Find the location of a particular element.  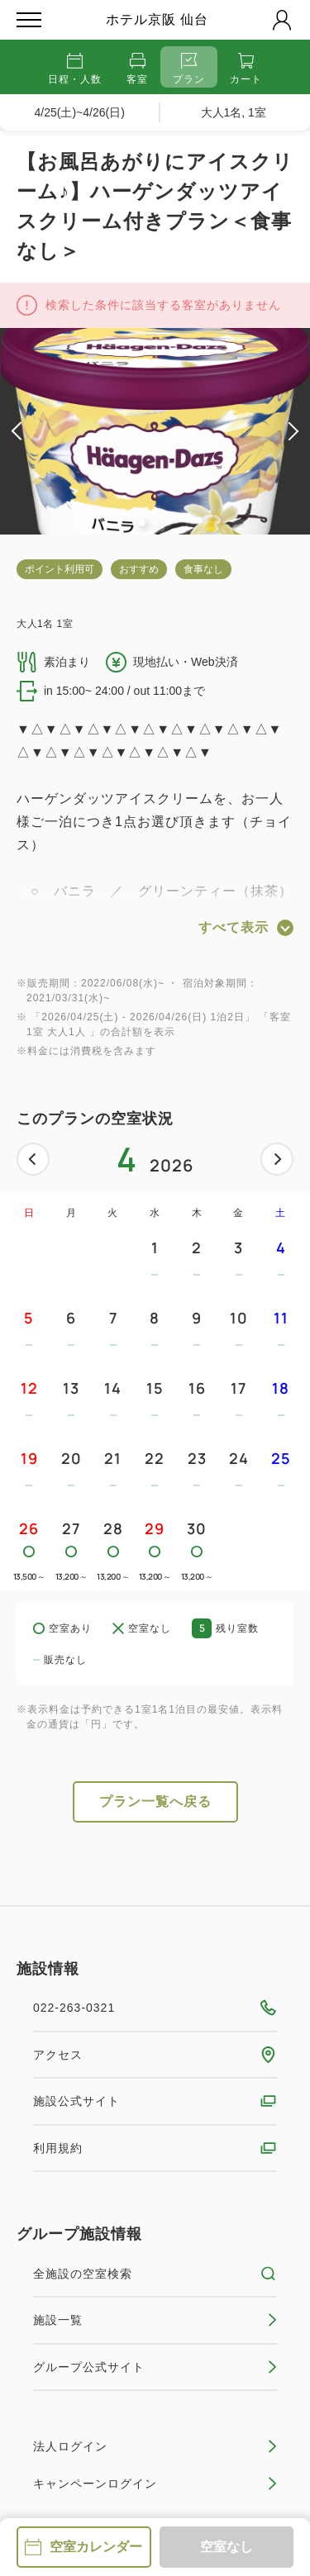

3 [tab] is located at coordinates (168, 523).